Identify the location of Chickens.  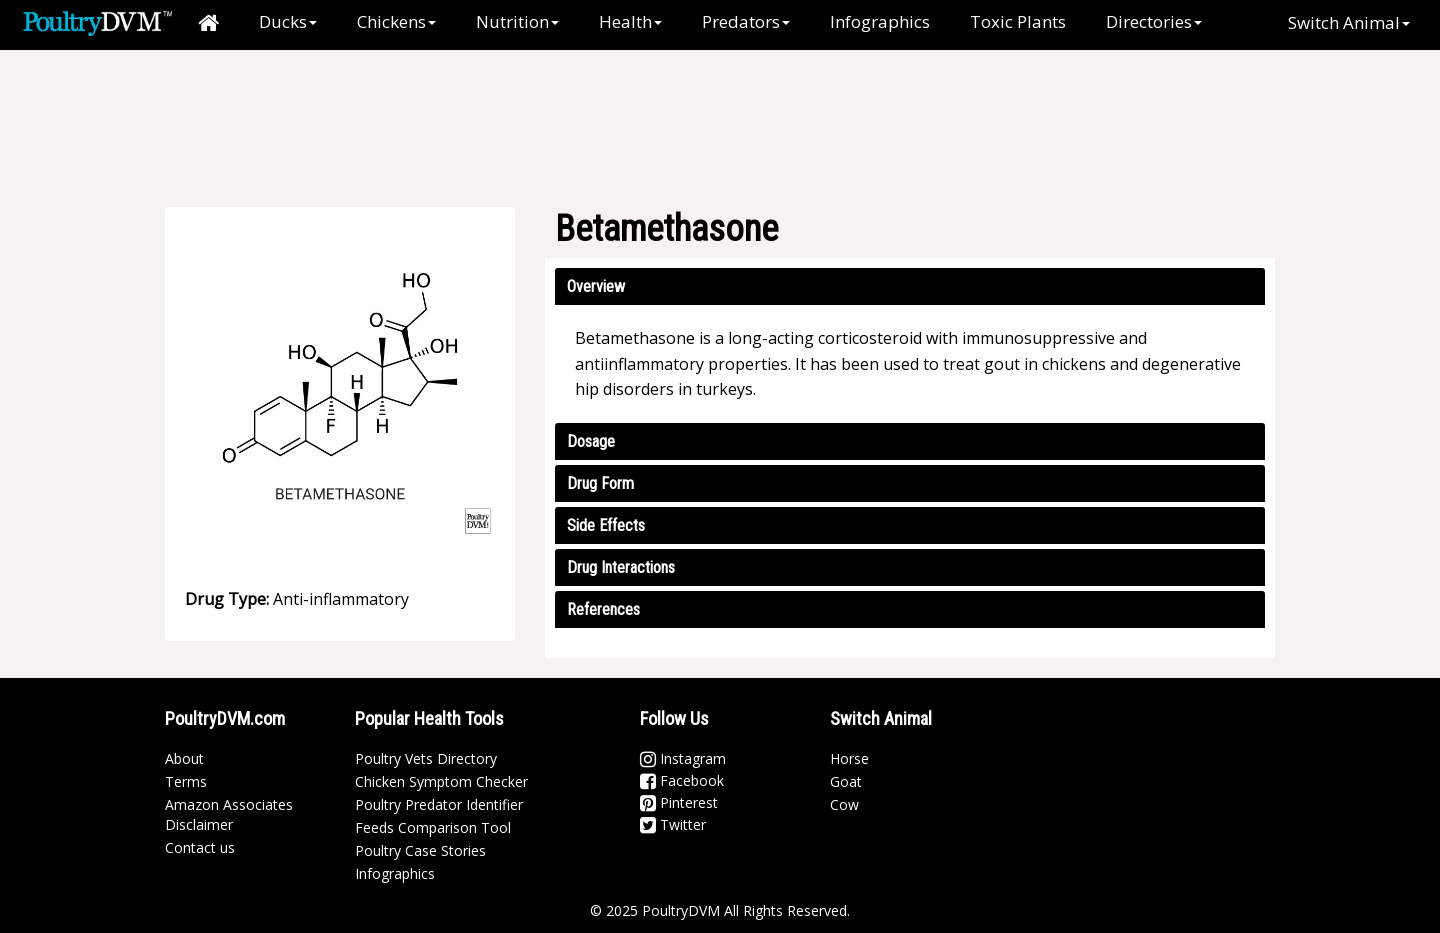
(396, 21).